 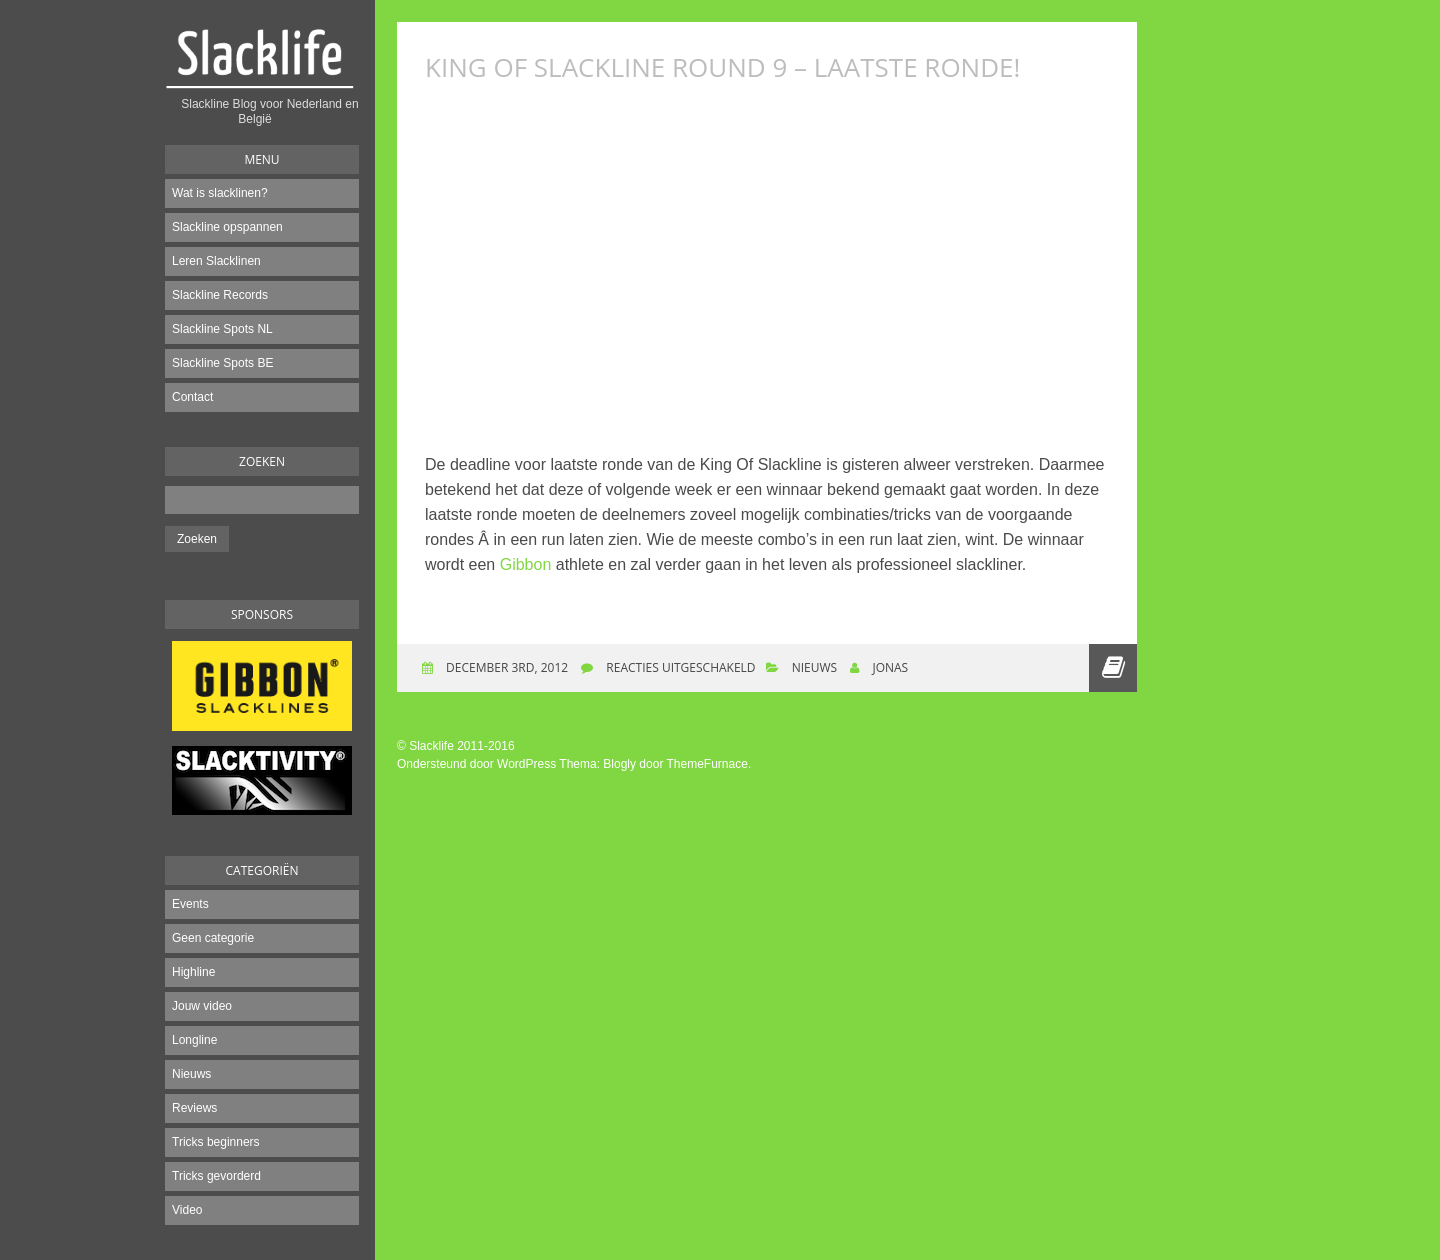 What do you see at coordinates (193, 972) in the screenshot?
I see `Highline` at bounding box center [193, 972].